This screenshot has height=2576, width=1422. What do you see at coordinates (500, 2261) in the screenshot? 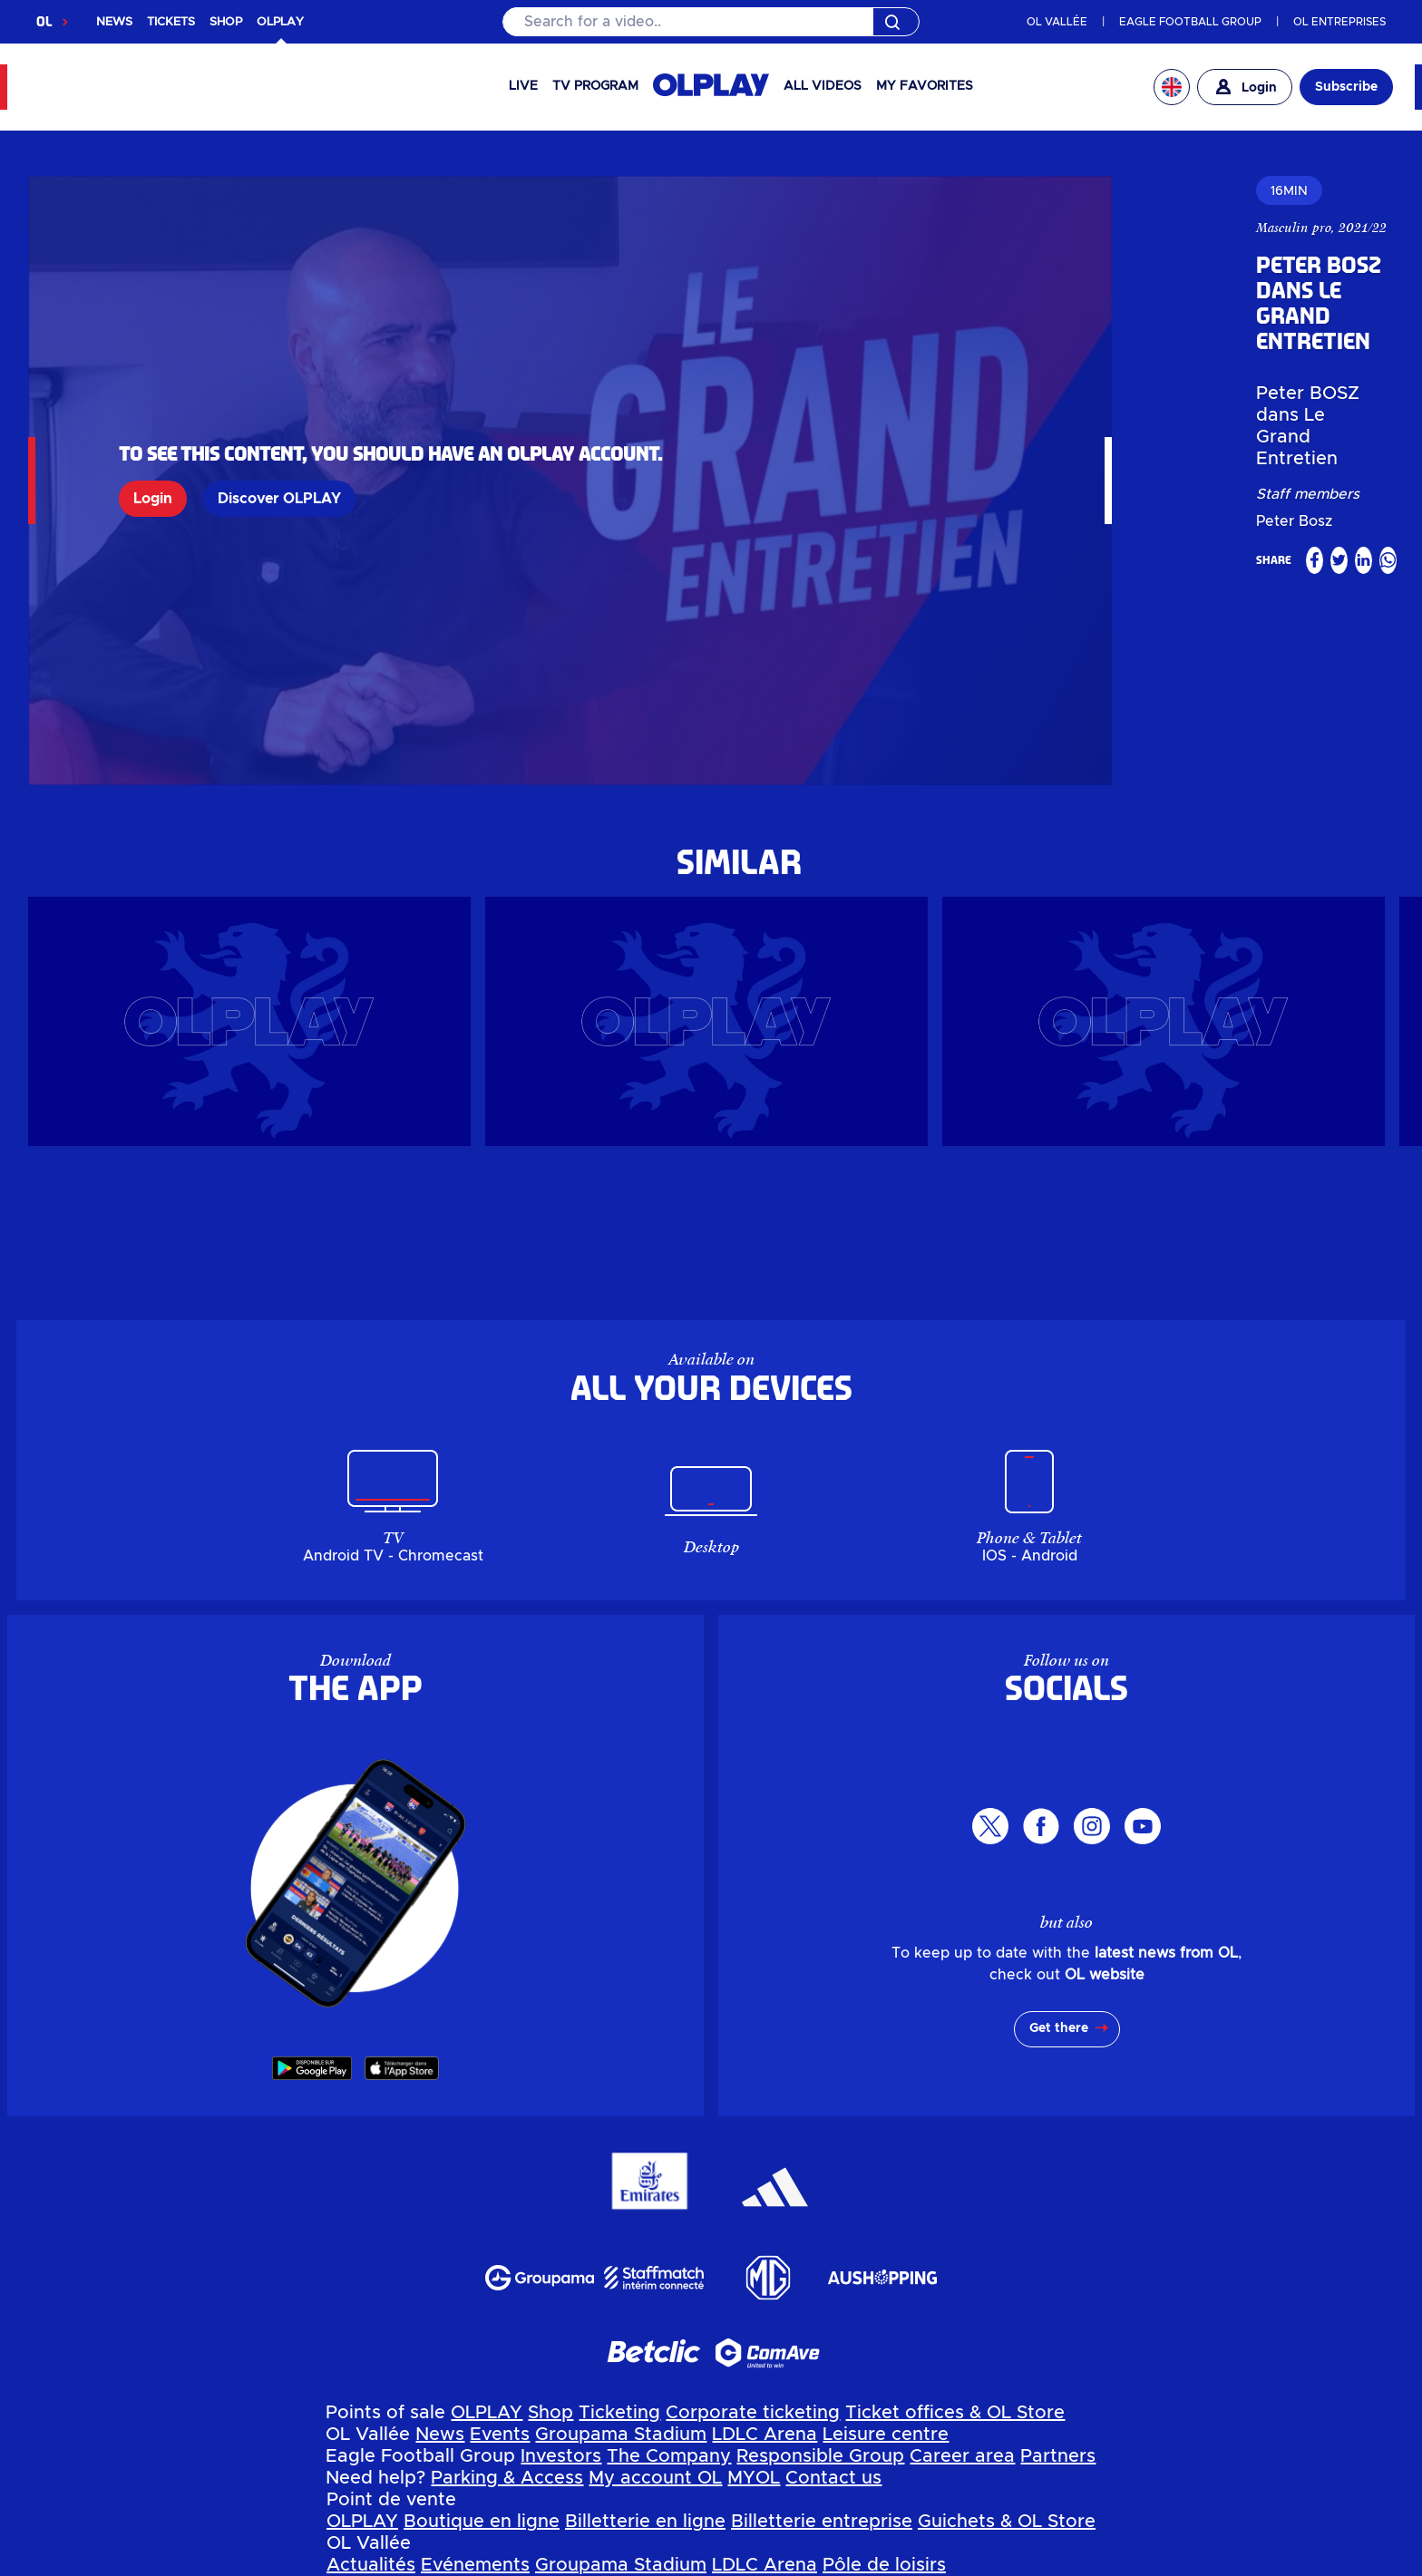
I see `Events` at bounding box center [500, 2261].